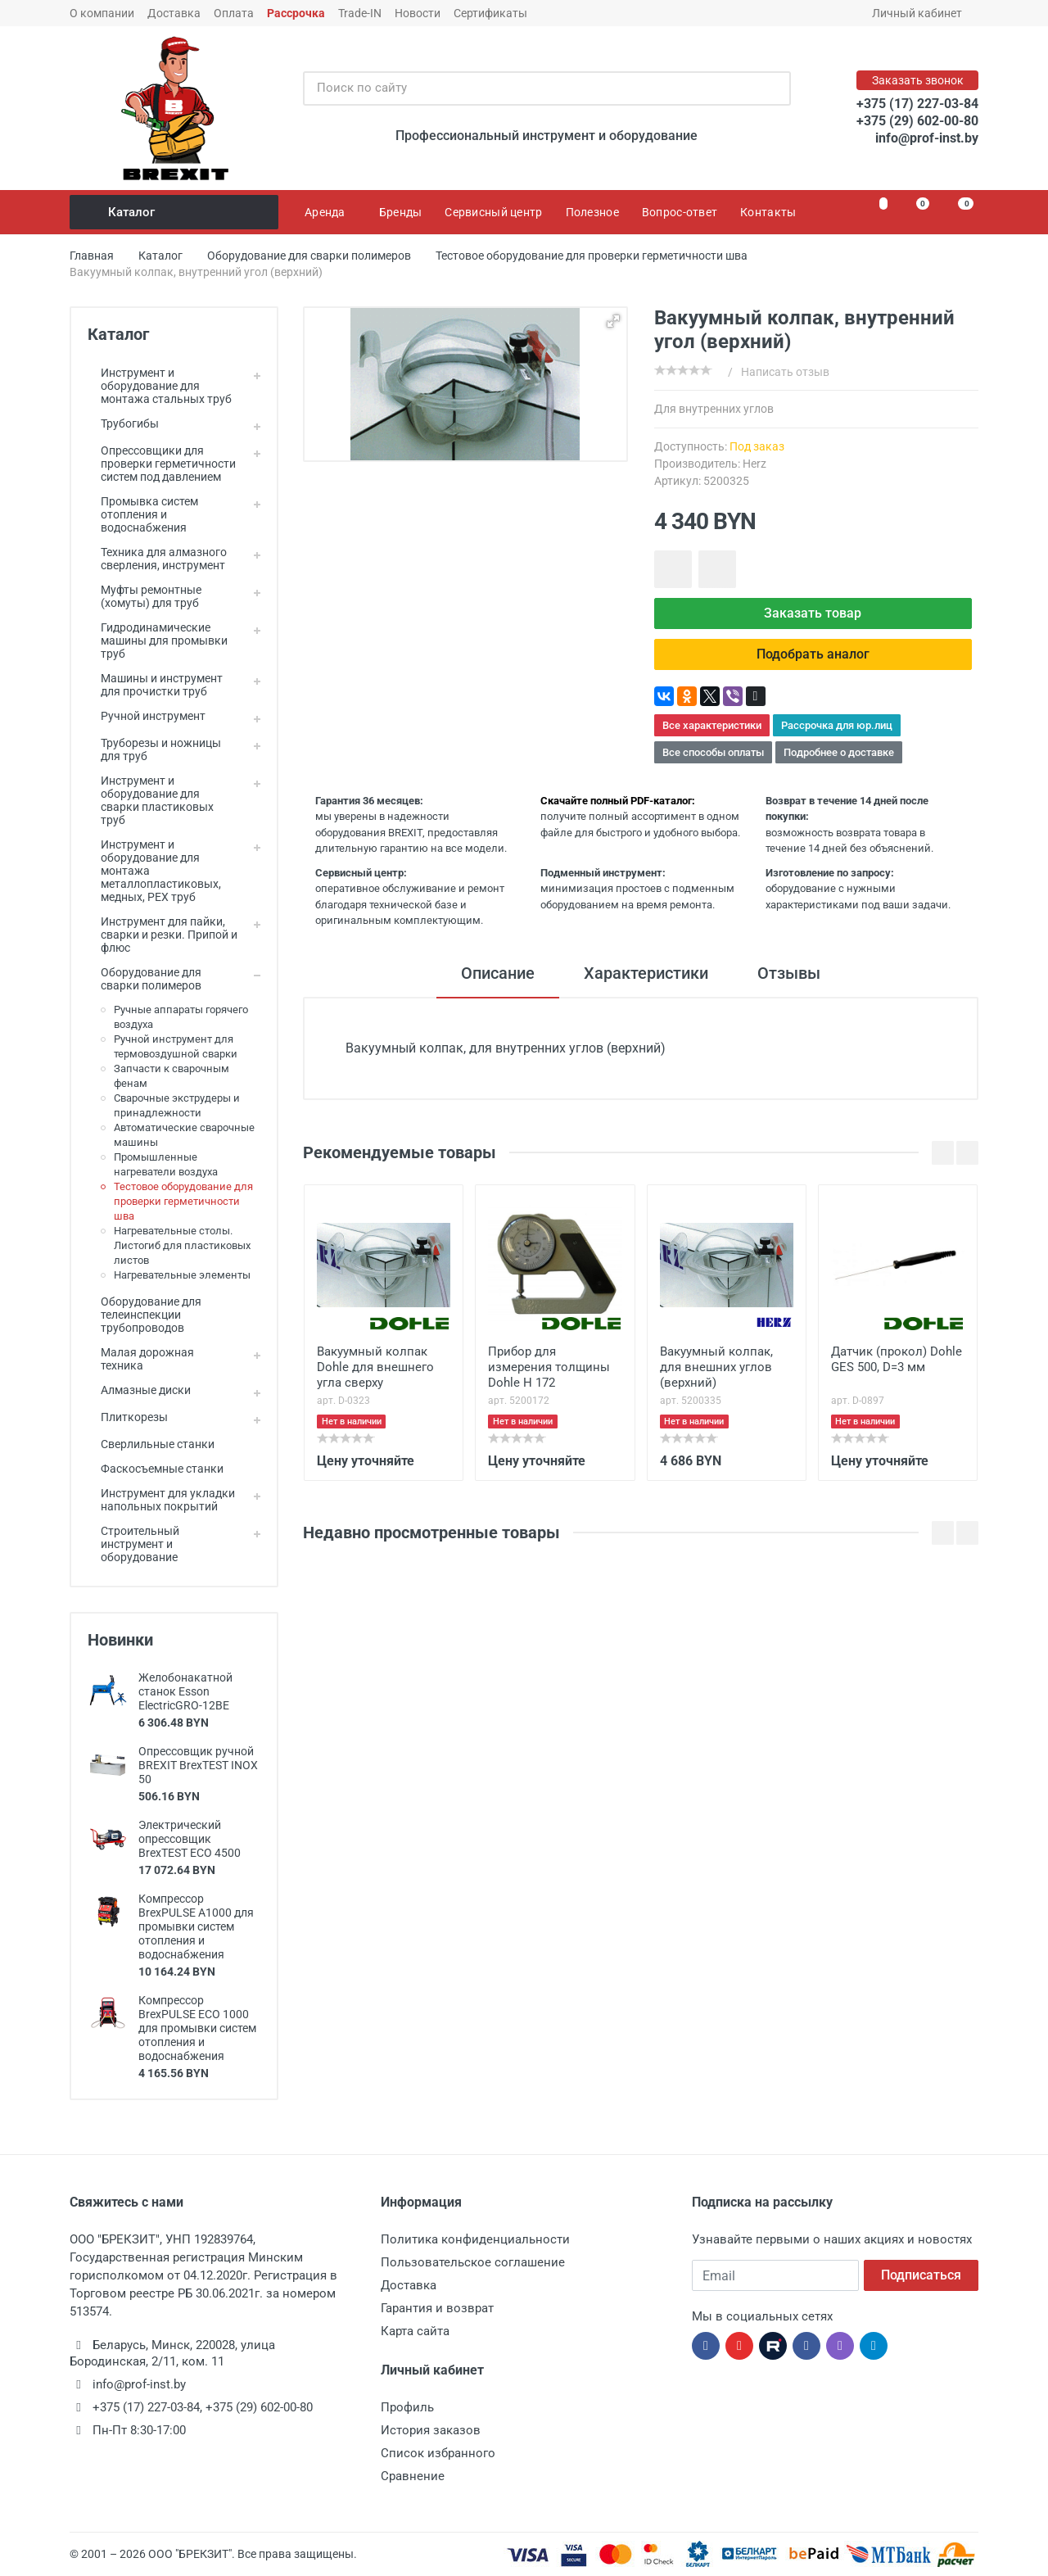 The width and height of the screenshot is (1048, 2576). What do you see at coordinates (415, 2331) in the screenshot?
I see `Карта сайта` at bounding box center [415, 2331].